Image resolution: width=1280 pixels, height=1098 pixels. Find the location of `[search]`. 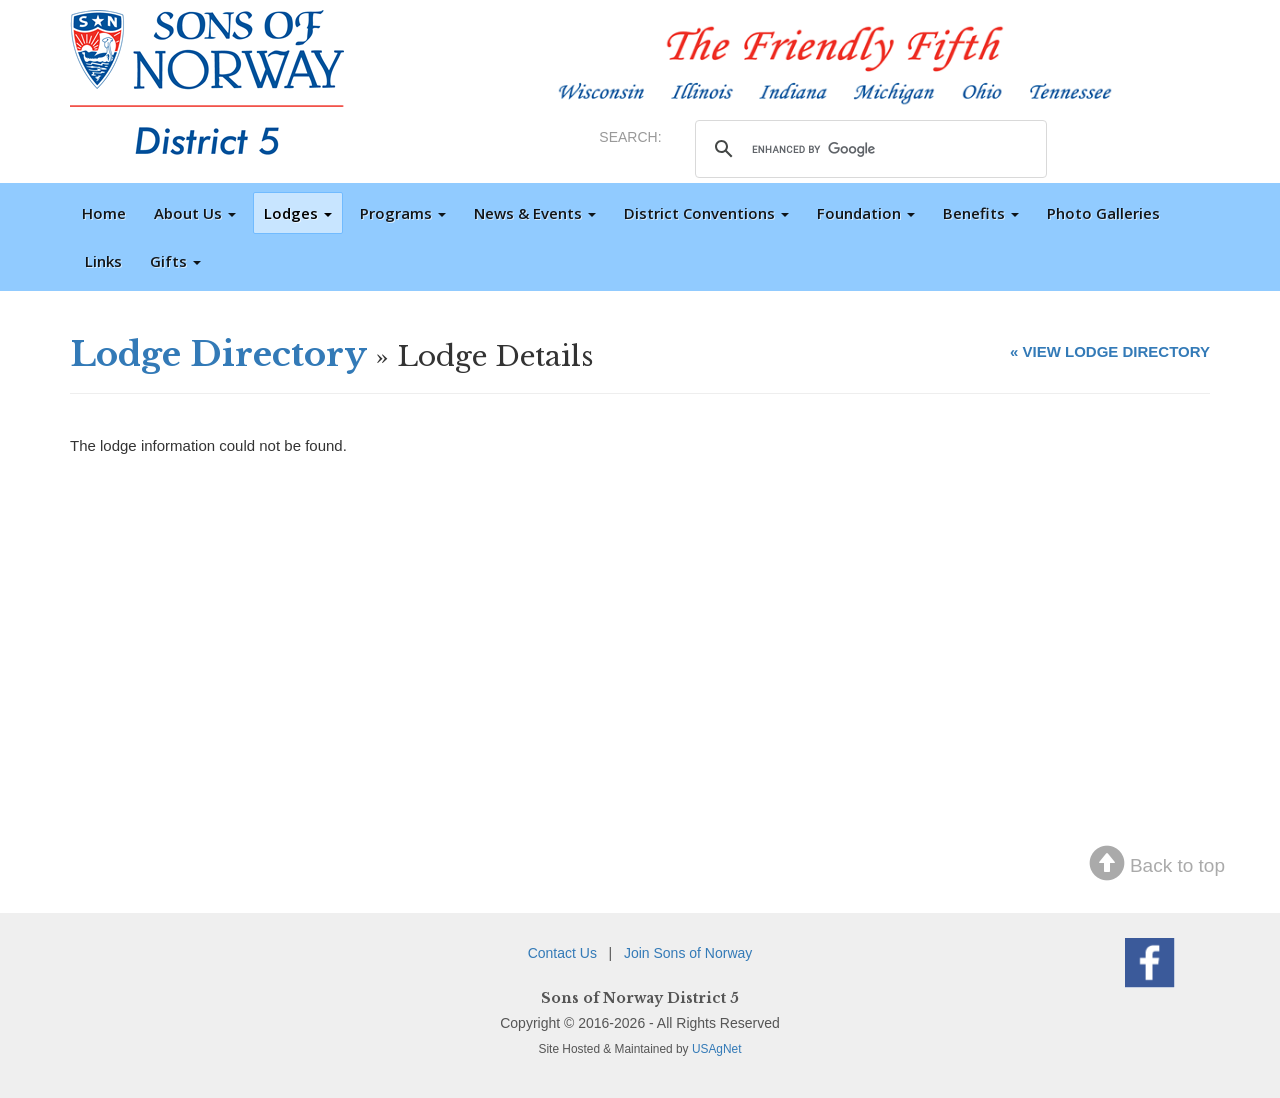

[search] is located at coordinates (868, 149).